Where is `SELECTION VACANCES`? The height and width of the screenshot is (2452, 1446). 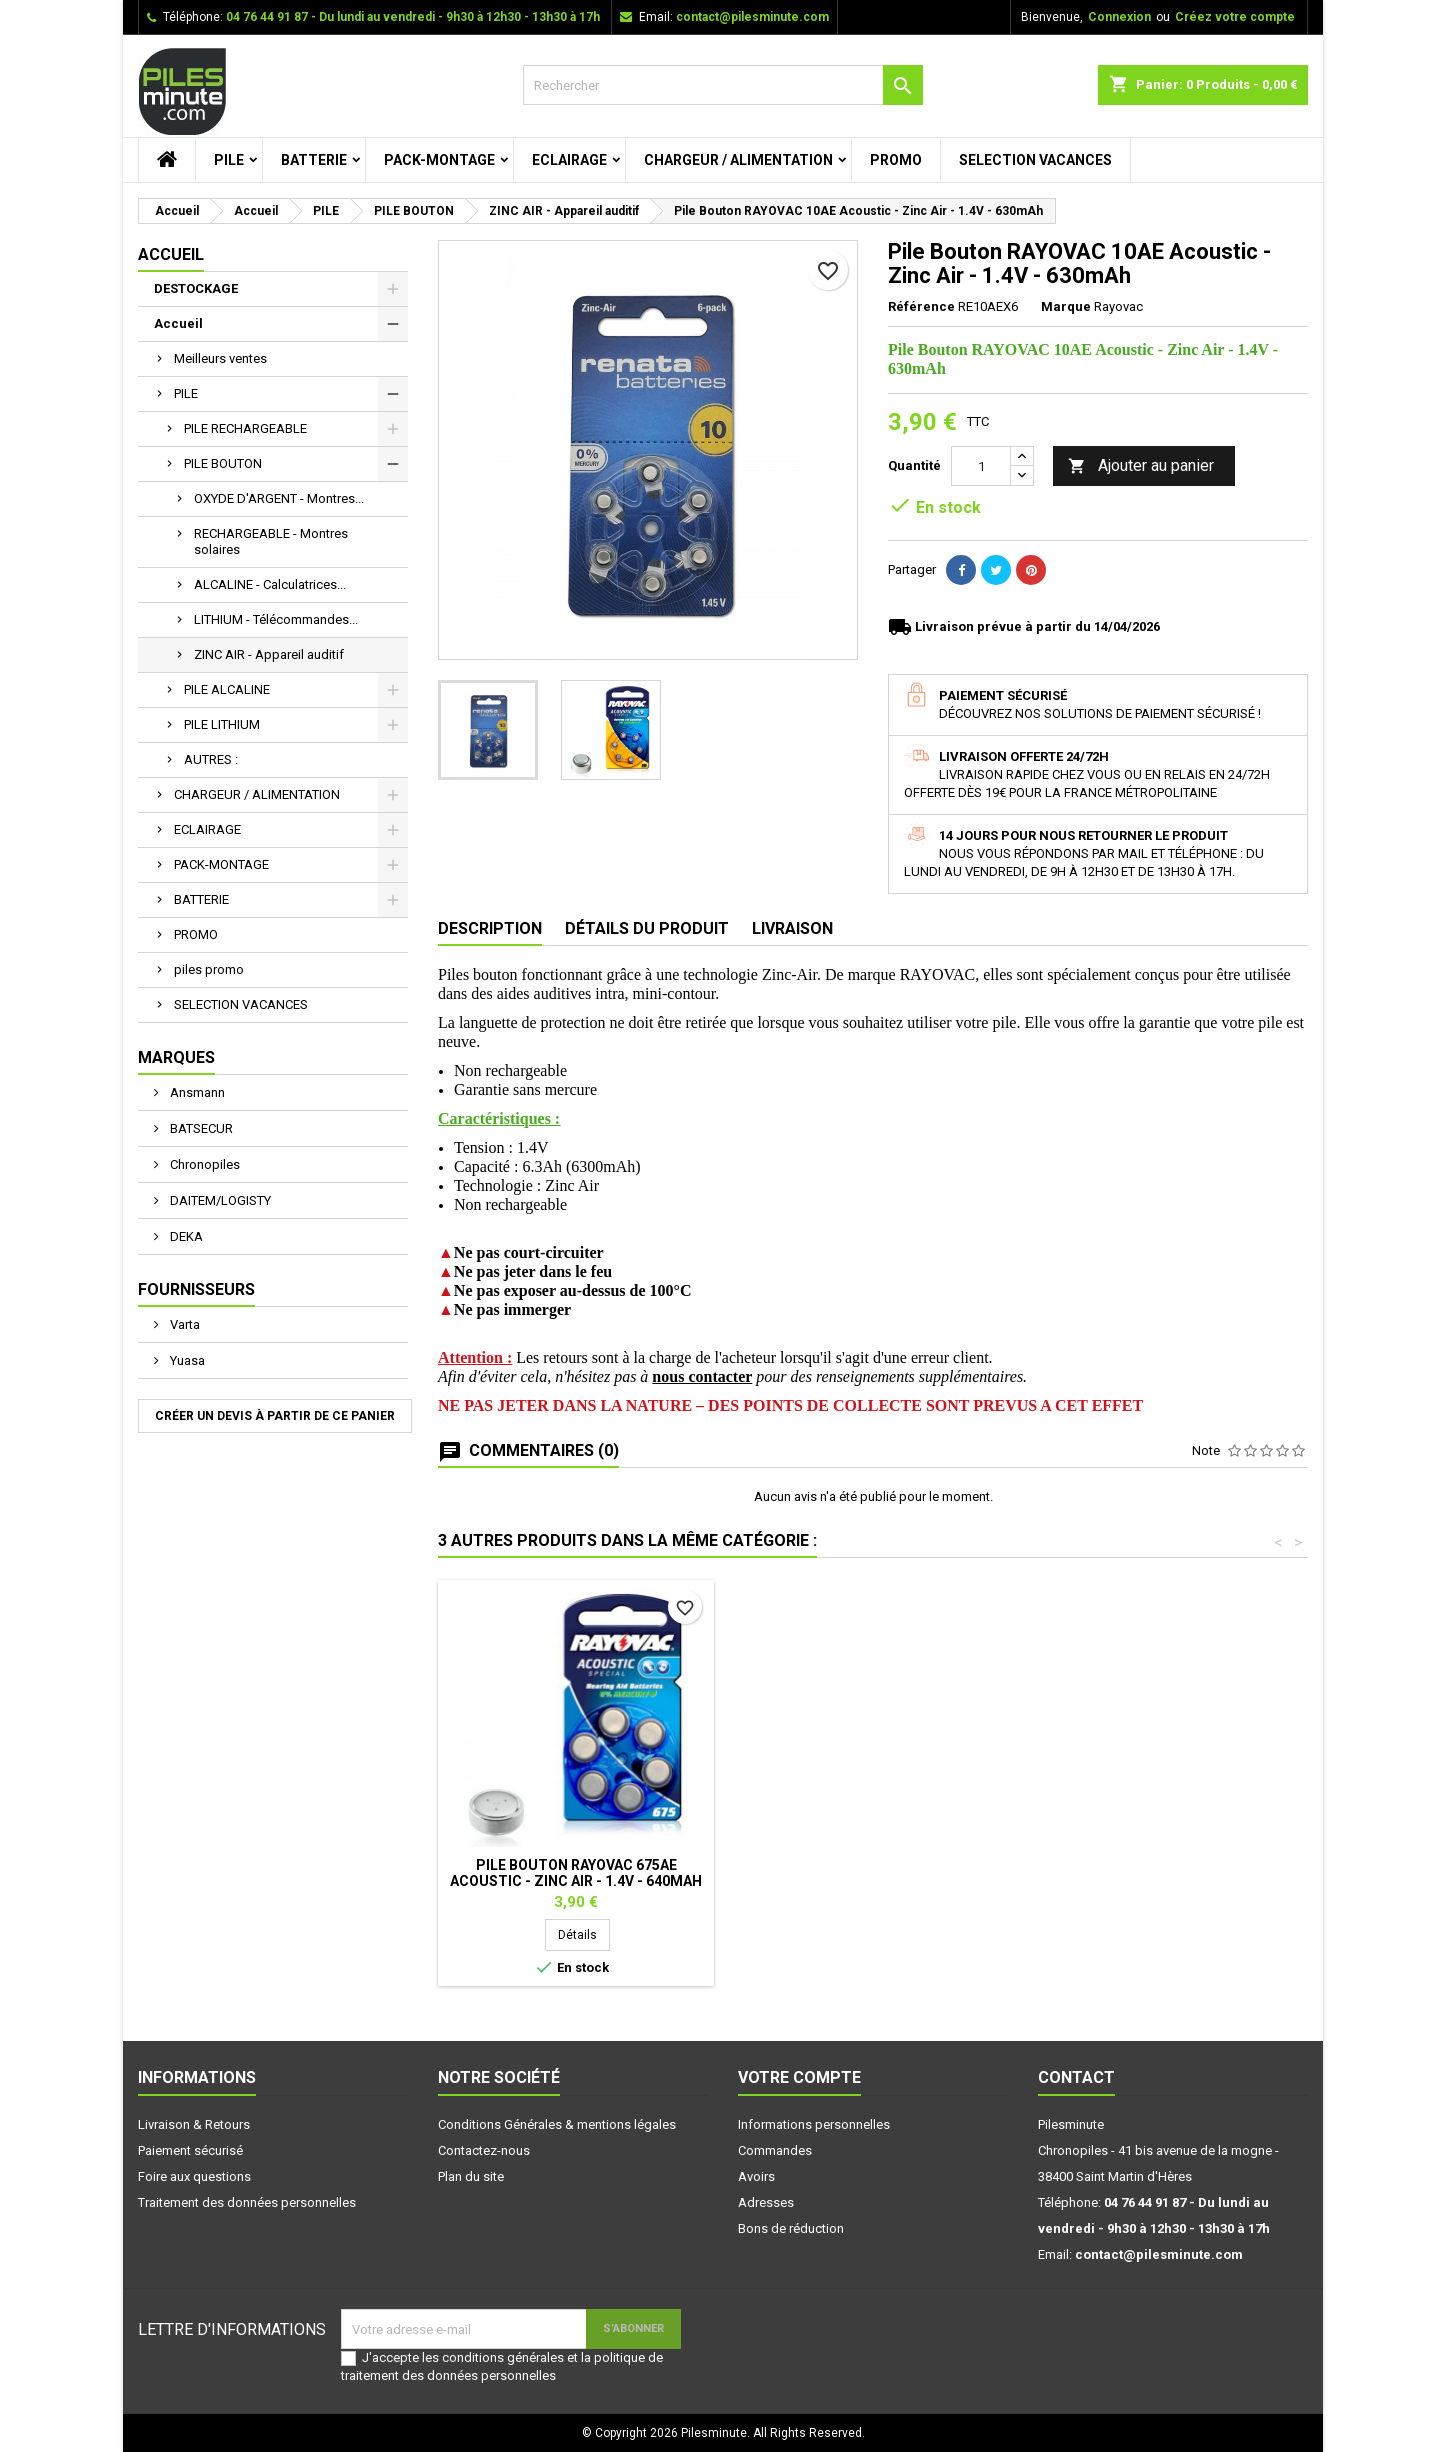 SELECTION VACANCES is located at coordinates (1035, 160).